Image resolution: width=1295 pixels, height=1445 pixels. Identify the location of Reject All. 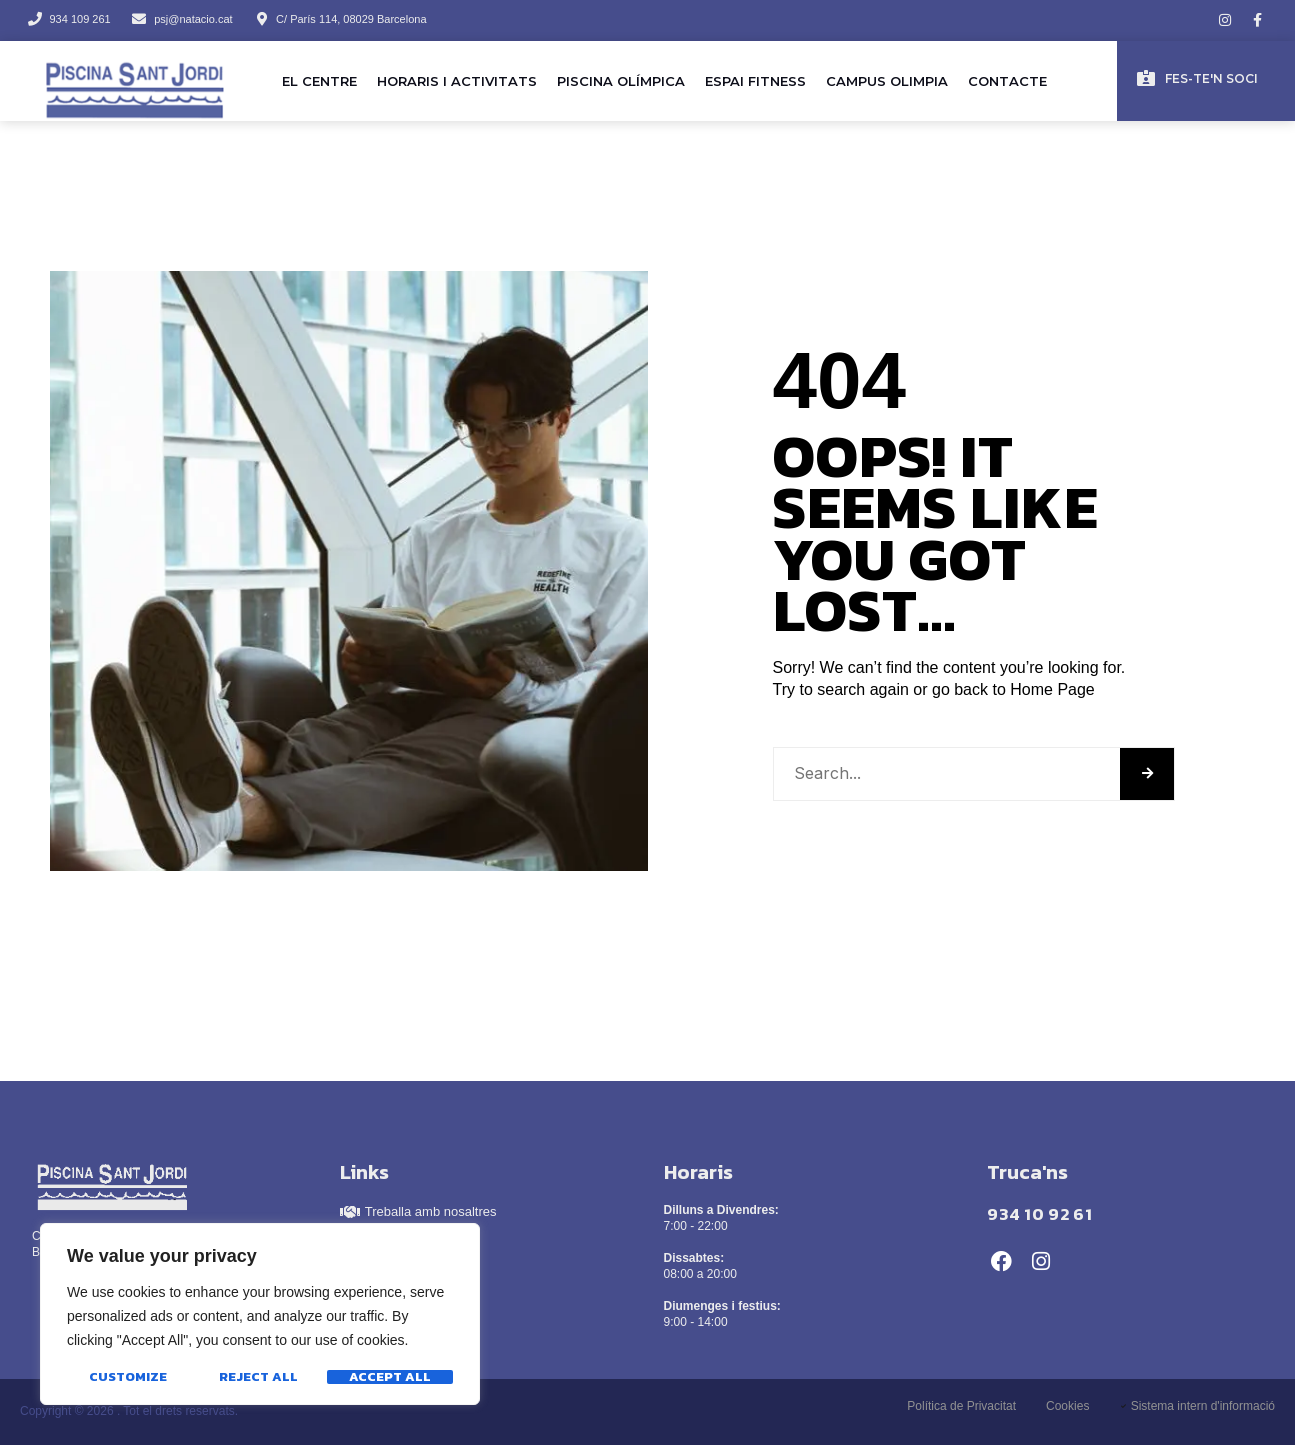
(258, 1377).